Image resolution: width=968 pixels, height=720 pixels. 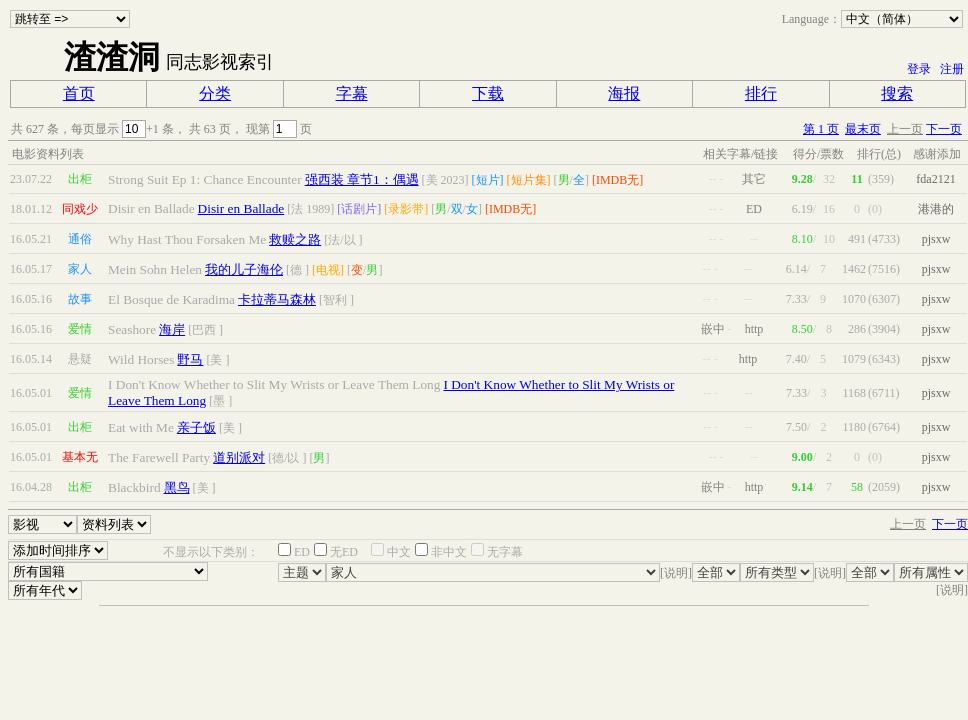 I want to click on 首页, so click(x=79, y=93).